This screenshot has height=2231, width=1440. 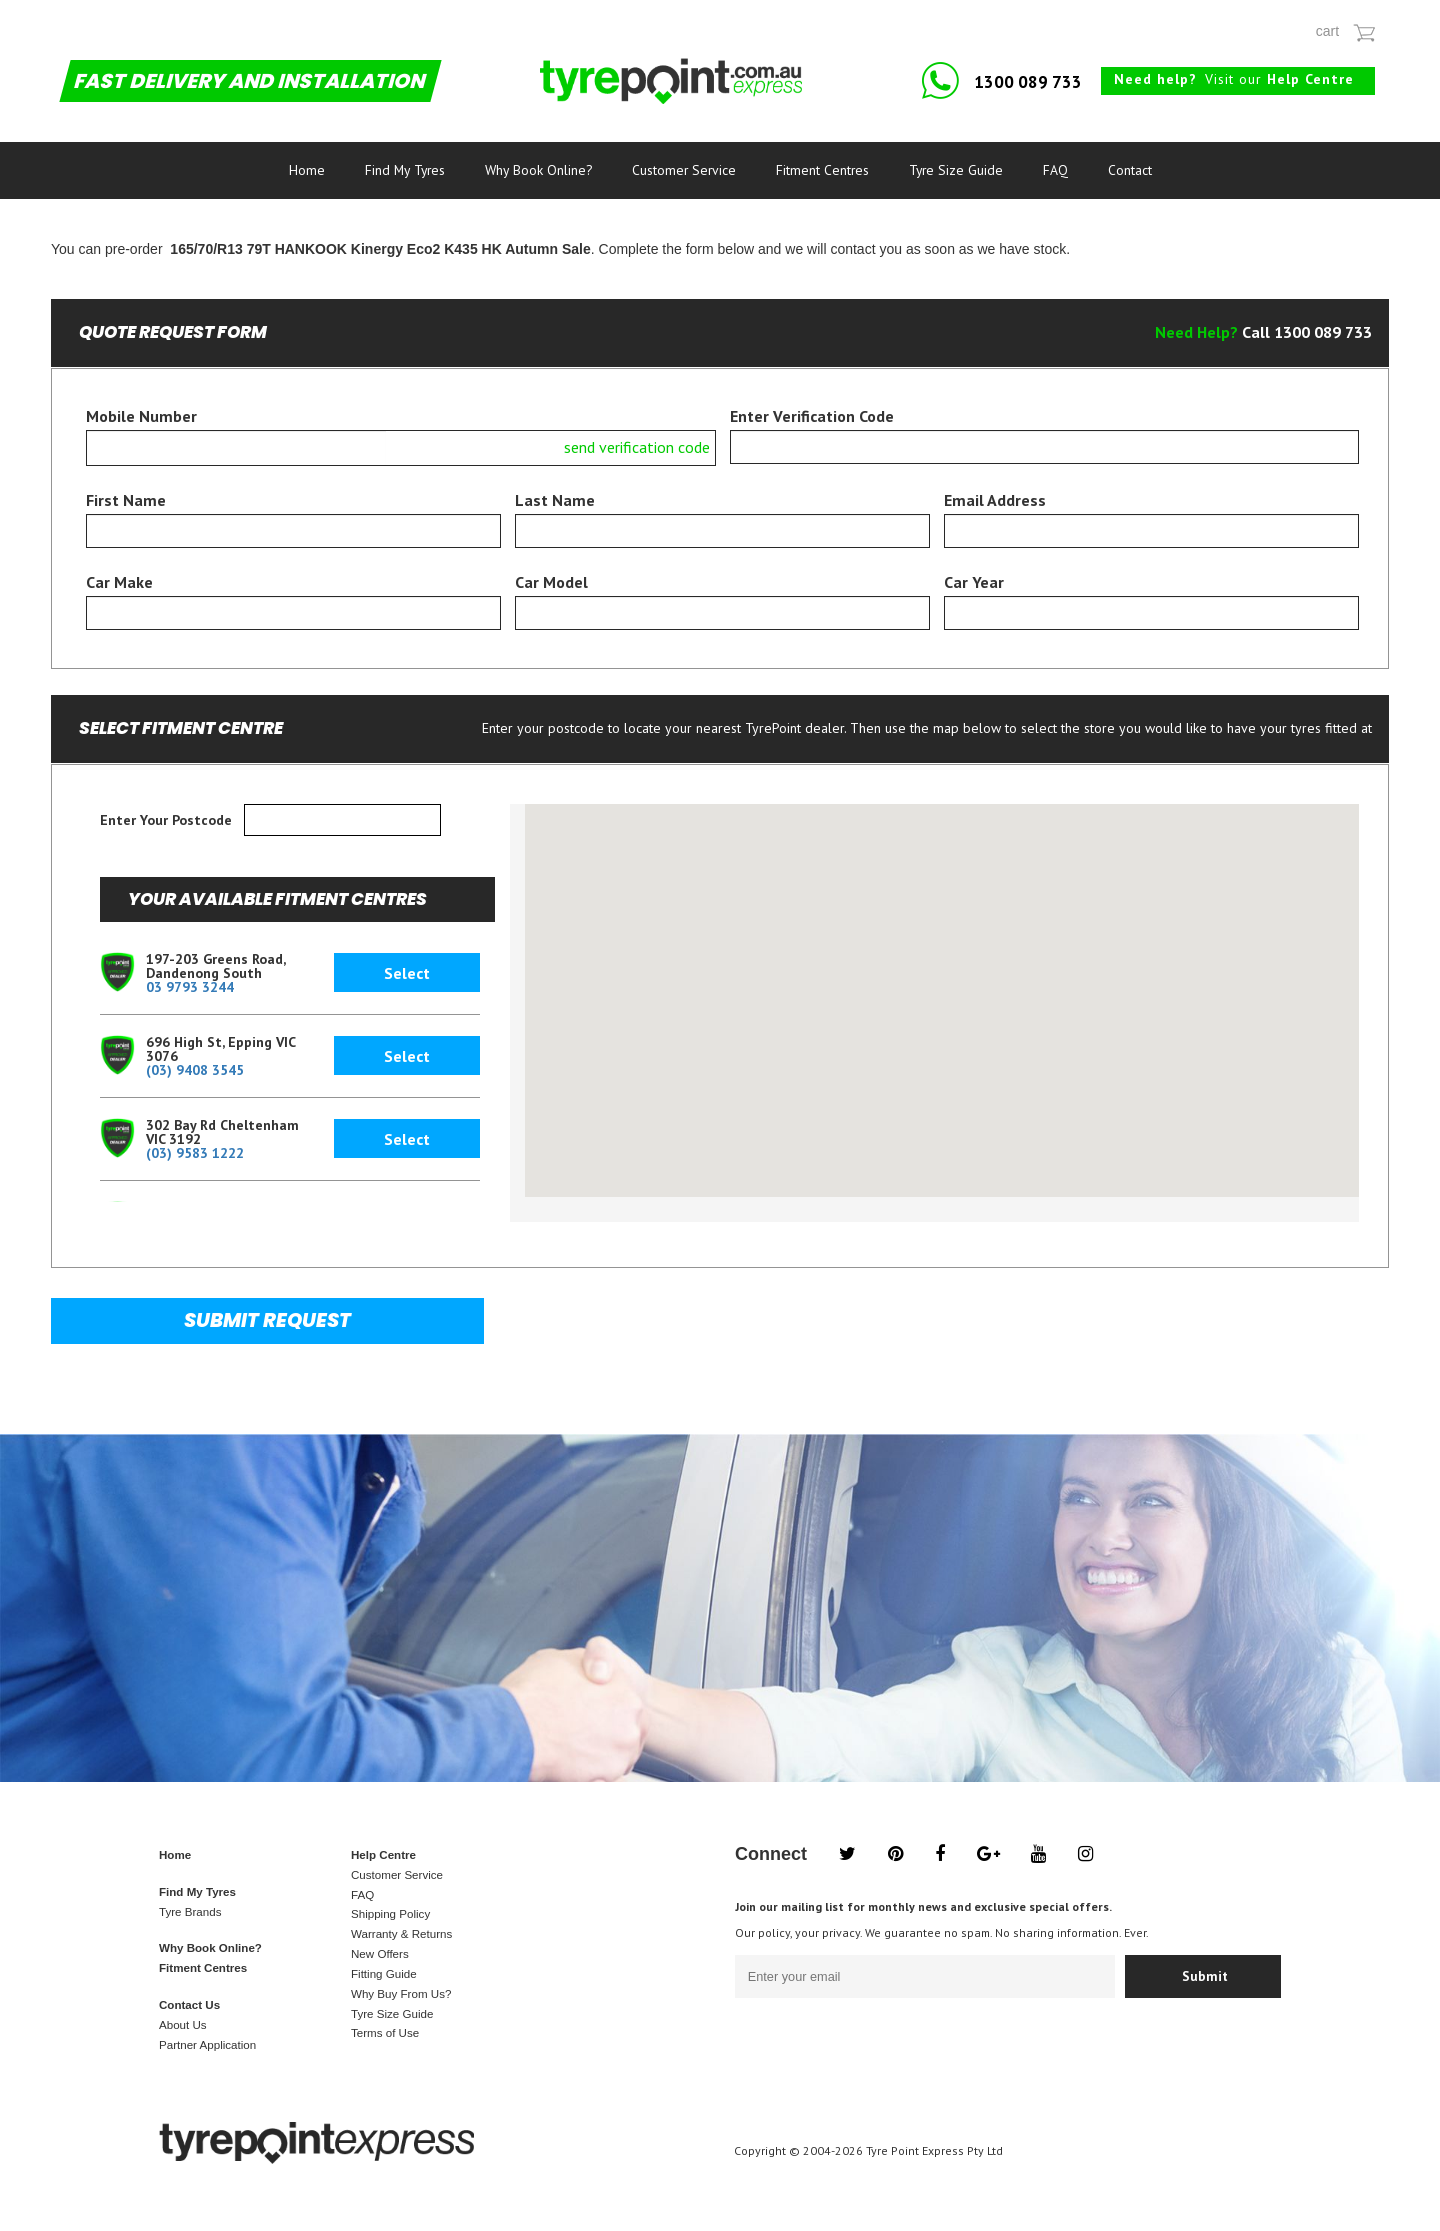 What do you see at coordinates (383, 1855) in the screenshot?
I see `Help Centre` at bounding box center [383, 1855].